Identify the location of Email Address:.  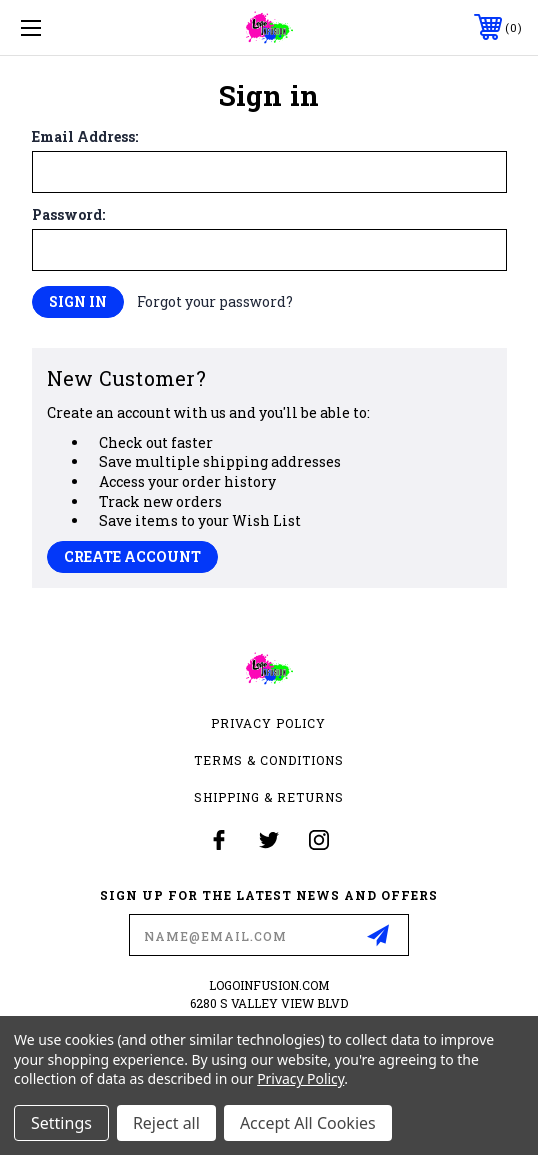
(85, 137).